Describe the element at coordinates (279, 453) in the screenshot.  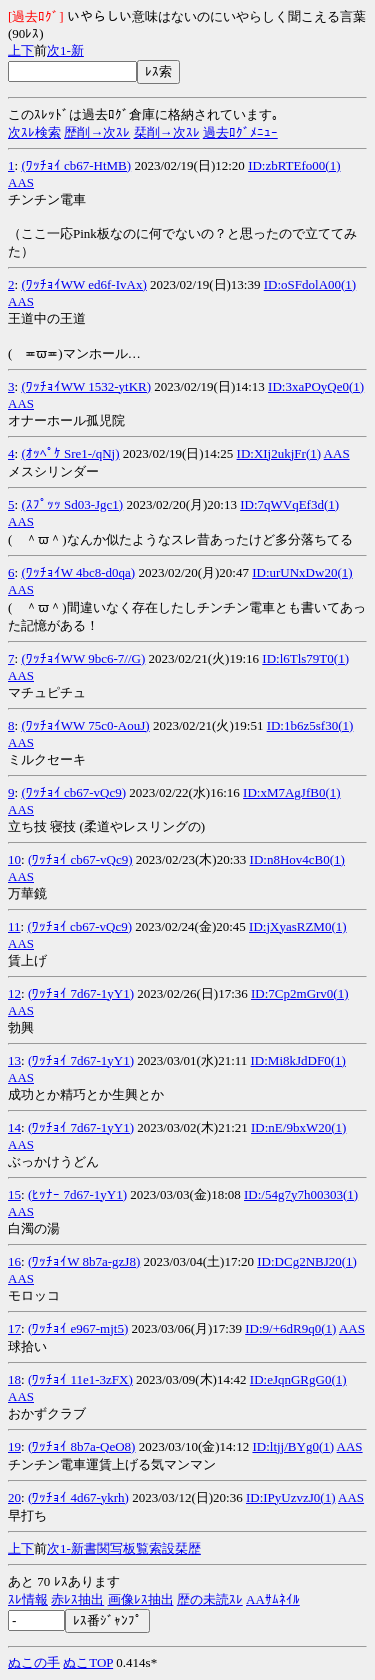
I see `ID:XIj2ukjFr(1)` at that location.